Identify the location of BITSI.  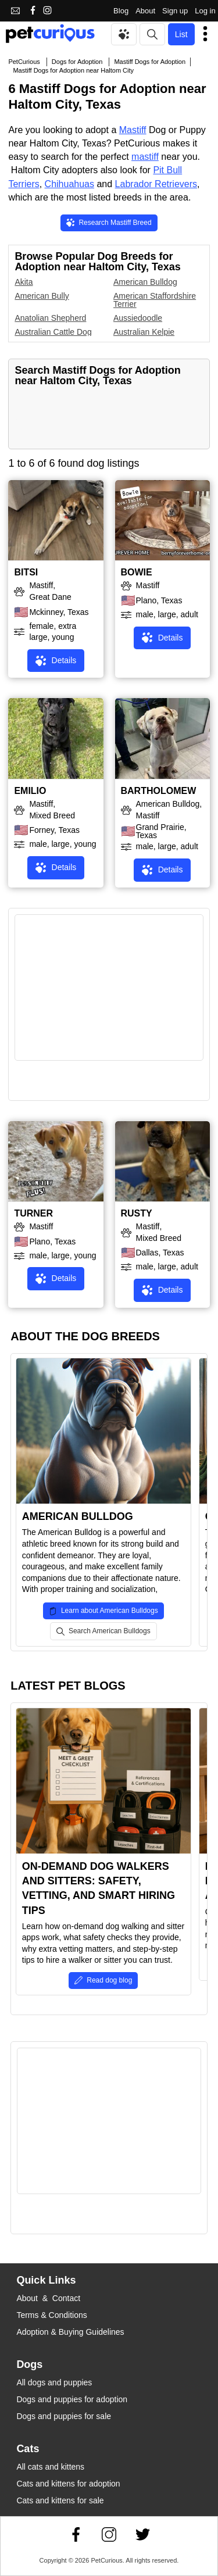
(26, 572).